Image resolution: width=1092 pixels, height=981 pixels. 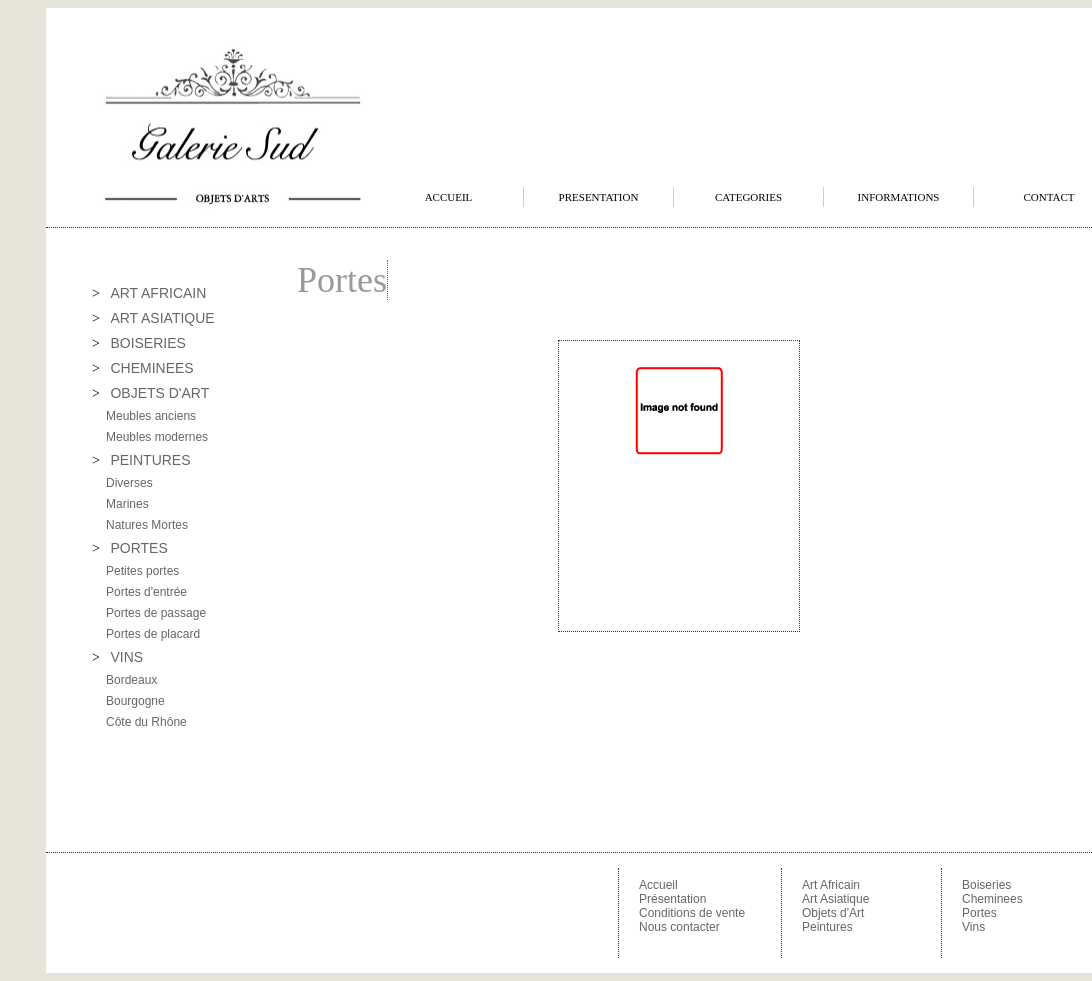 I want to click on ART AFRICAIN, so click(x=158, y=293).